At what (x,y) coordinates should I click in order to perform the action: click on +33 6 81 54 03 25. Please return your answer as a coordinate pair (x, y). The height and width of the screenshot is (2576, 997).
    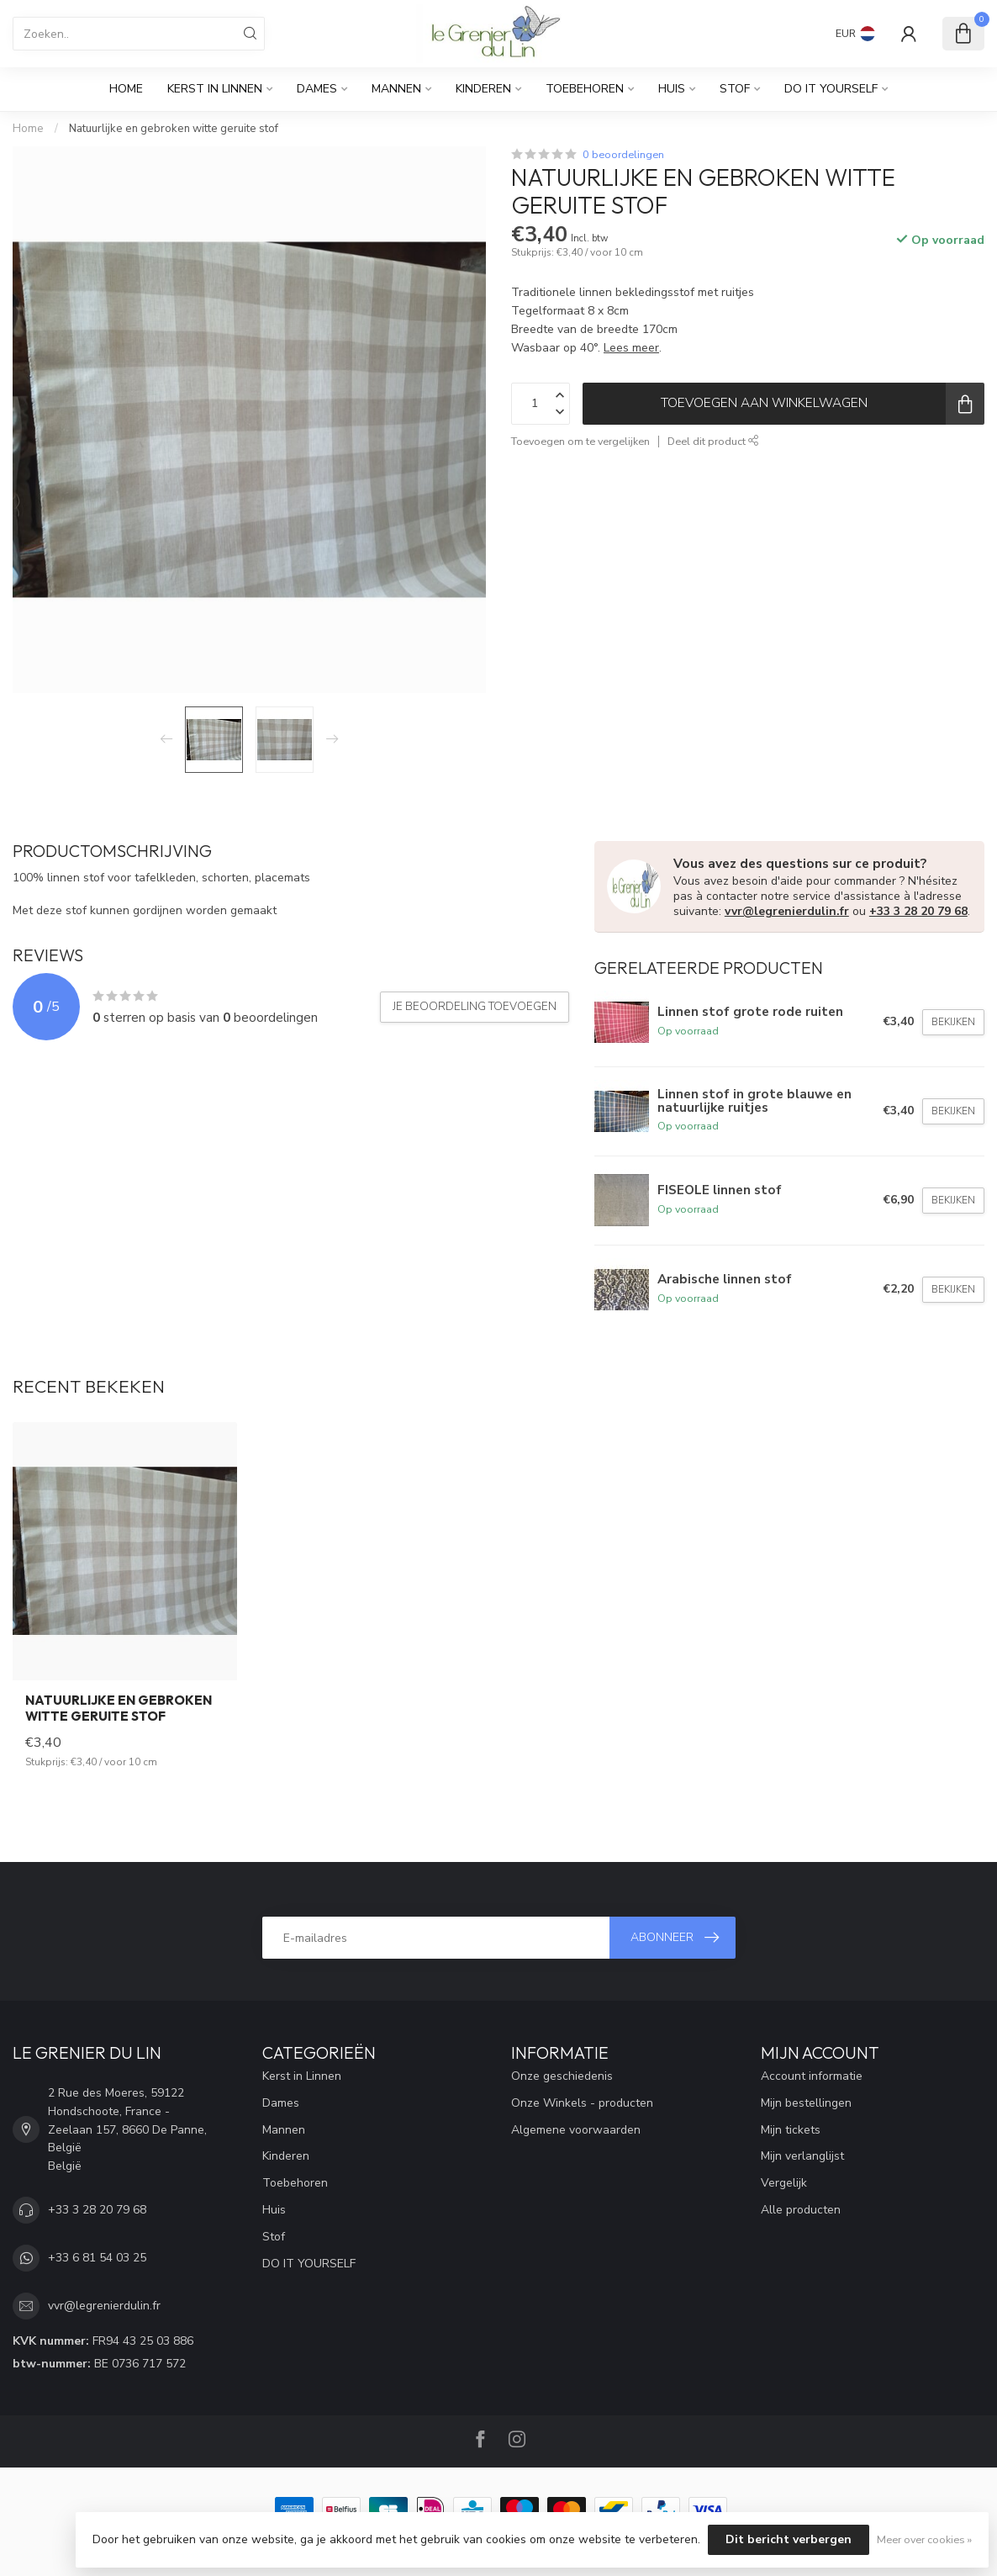
    Looking at the image, I should click on (97, 2258).